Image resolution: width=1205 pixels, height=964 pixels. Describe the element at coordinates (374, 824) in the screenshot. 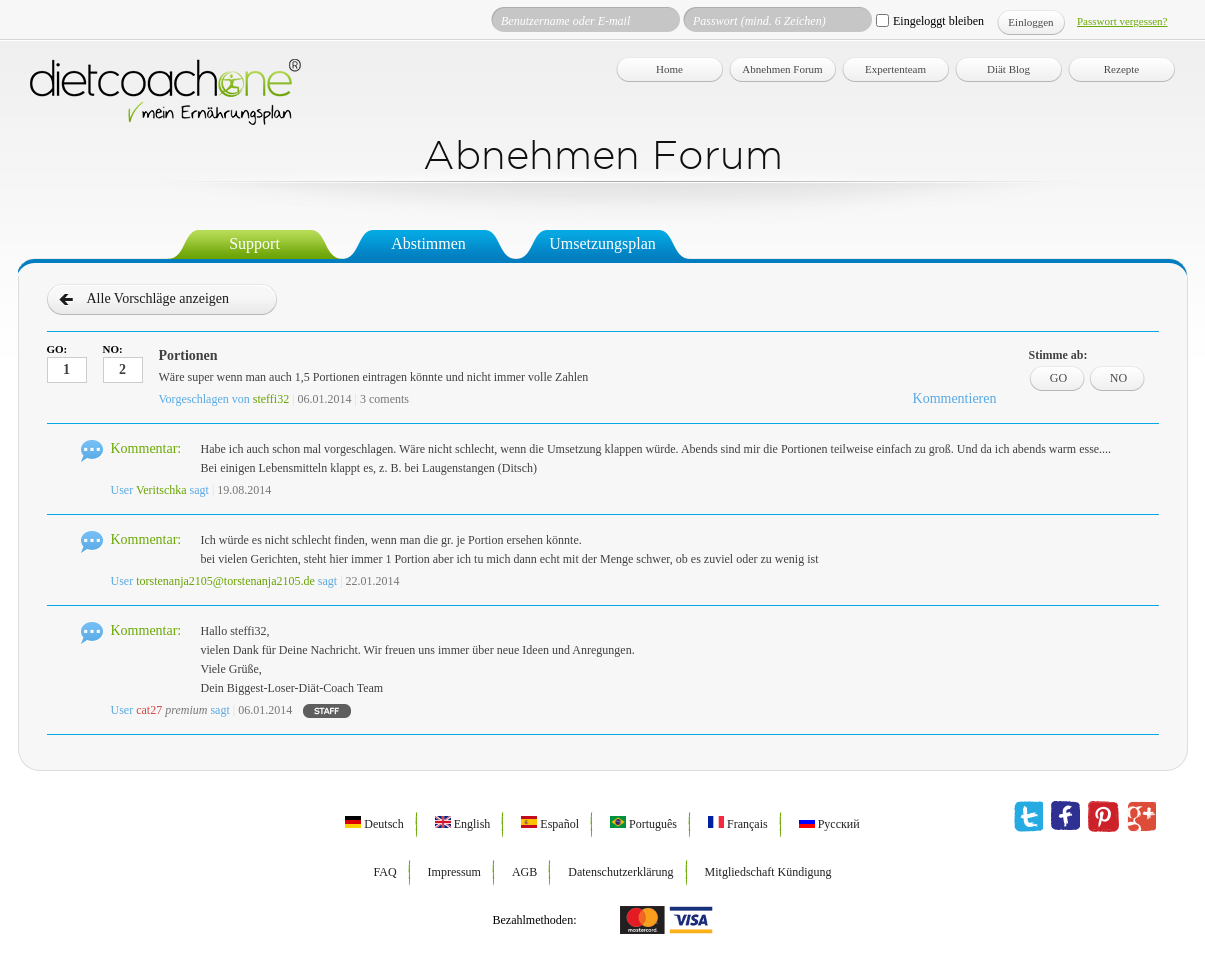

I see `Deutsch` at that location.